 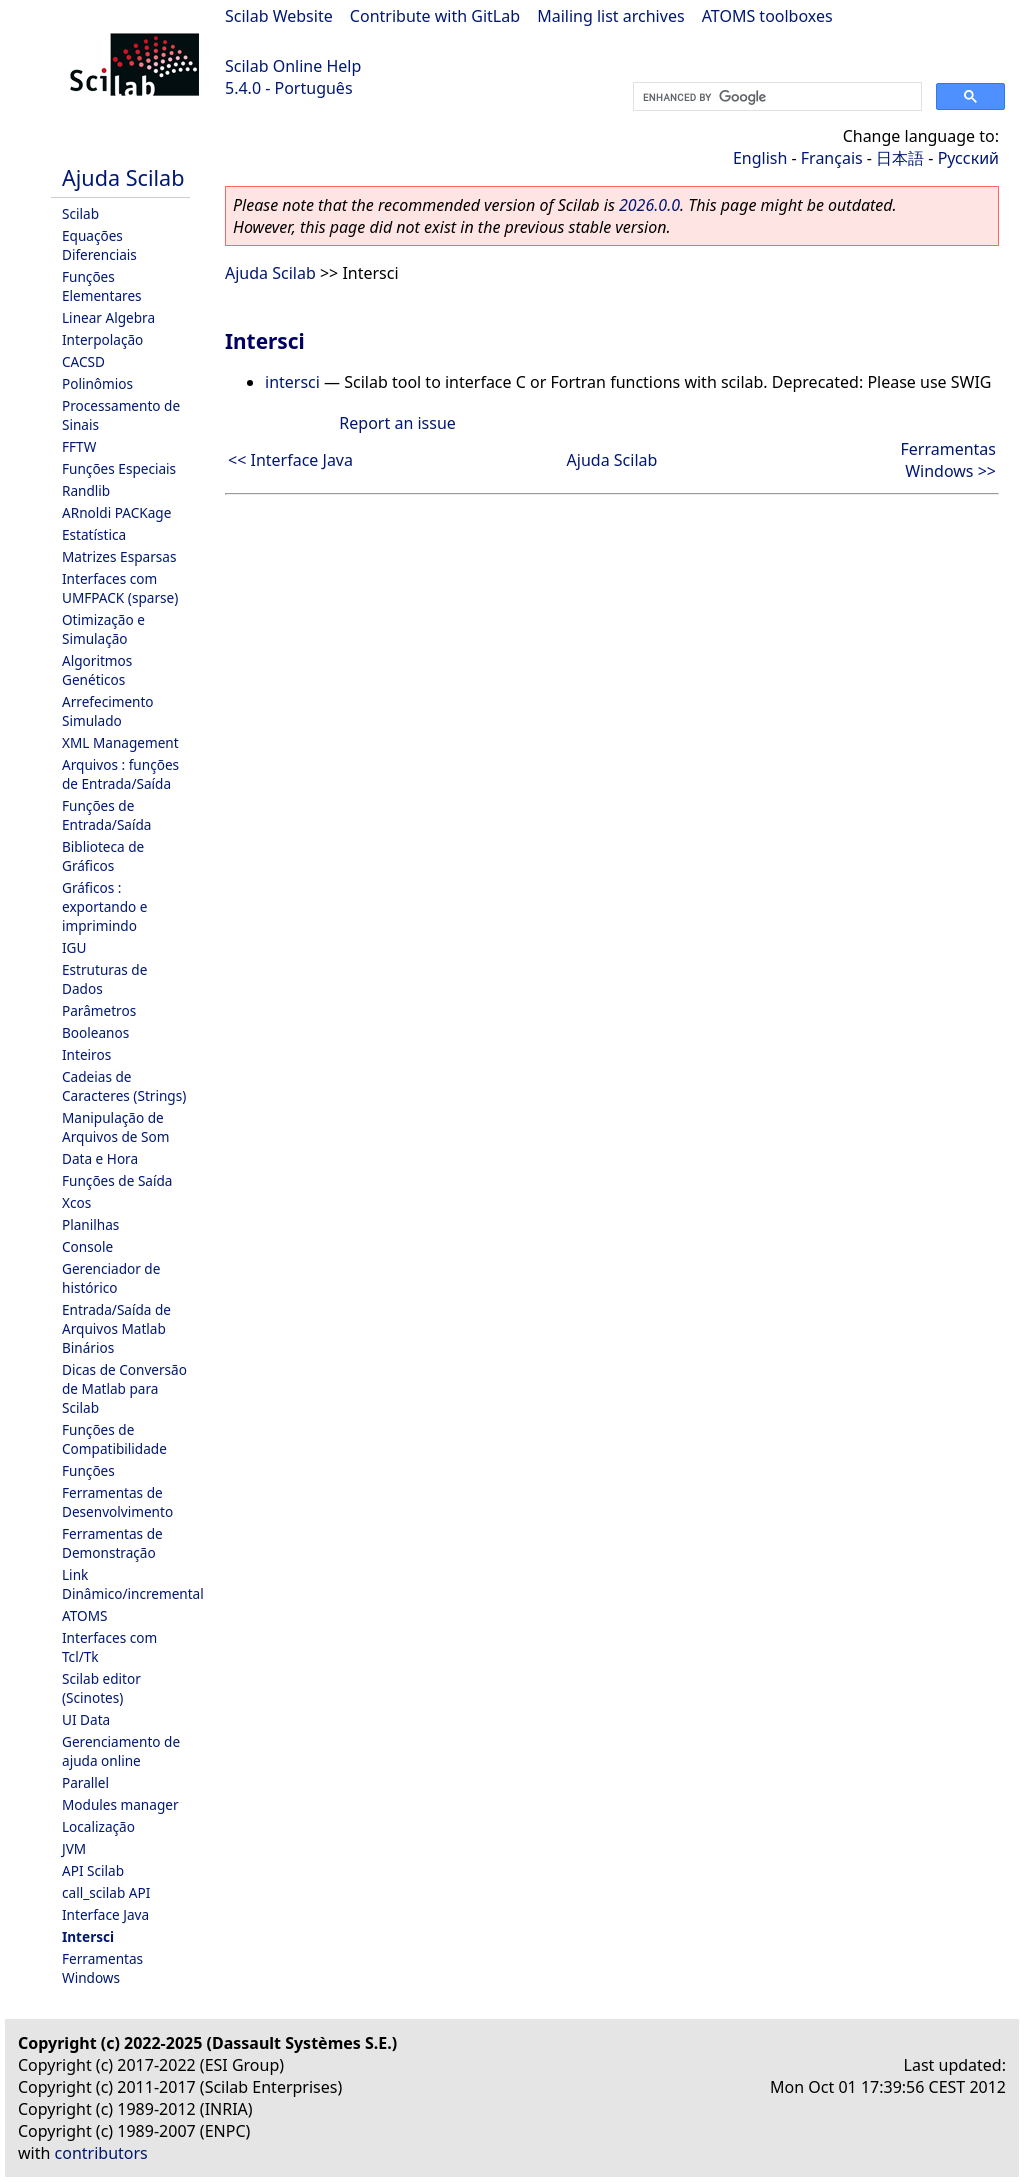 What do you see at coordinates (649, 205) in the screenshot?
I see `2026.0.0` at bounding box center [649, 205].